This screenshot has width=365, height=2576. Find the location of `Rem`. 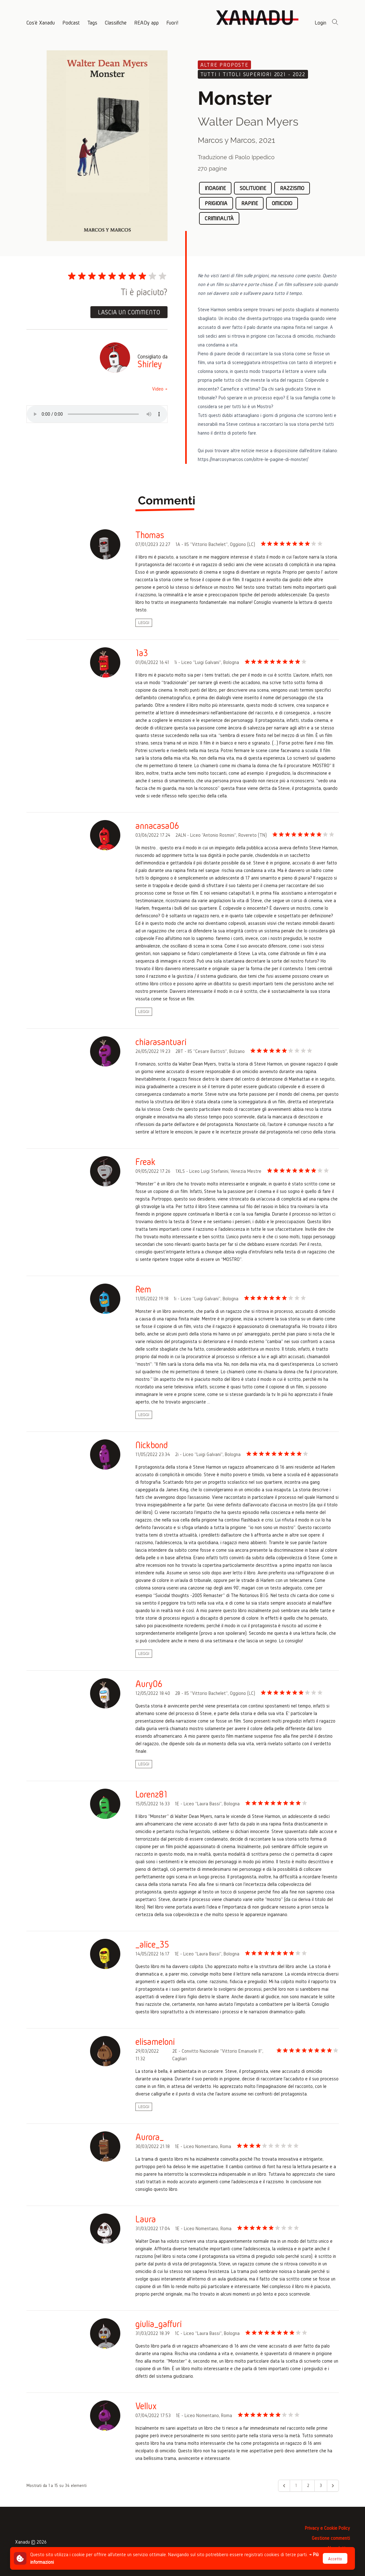

Rem is located at coordinates (143, 1289).